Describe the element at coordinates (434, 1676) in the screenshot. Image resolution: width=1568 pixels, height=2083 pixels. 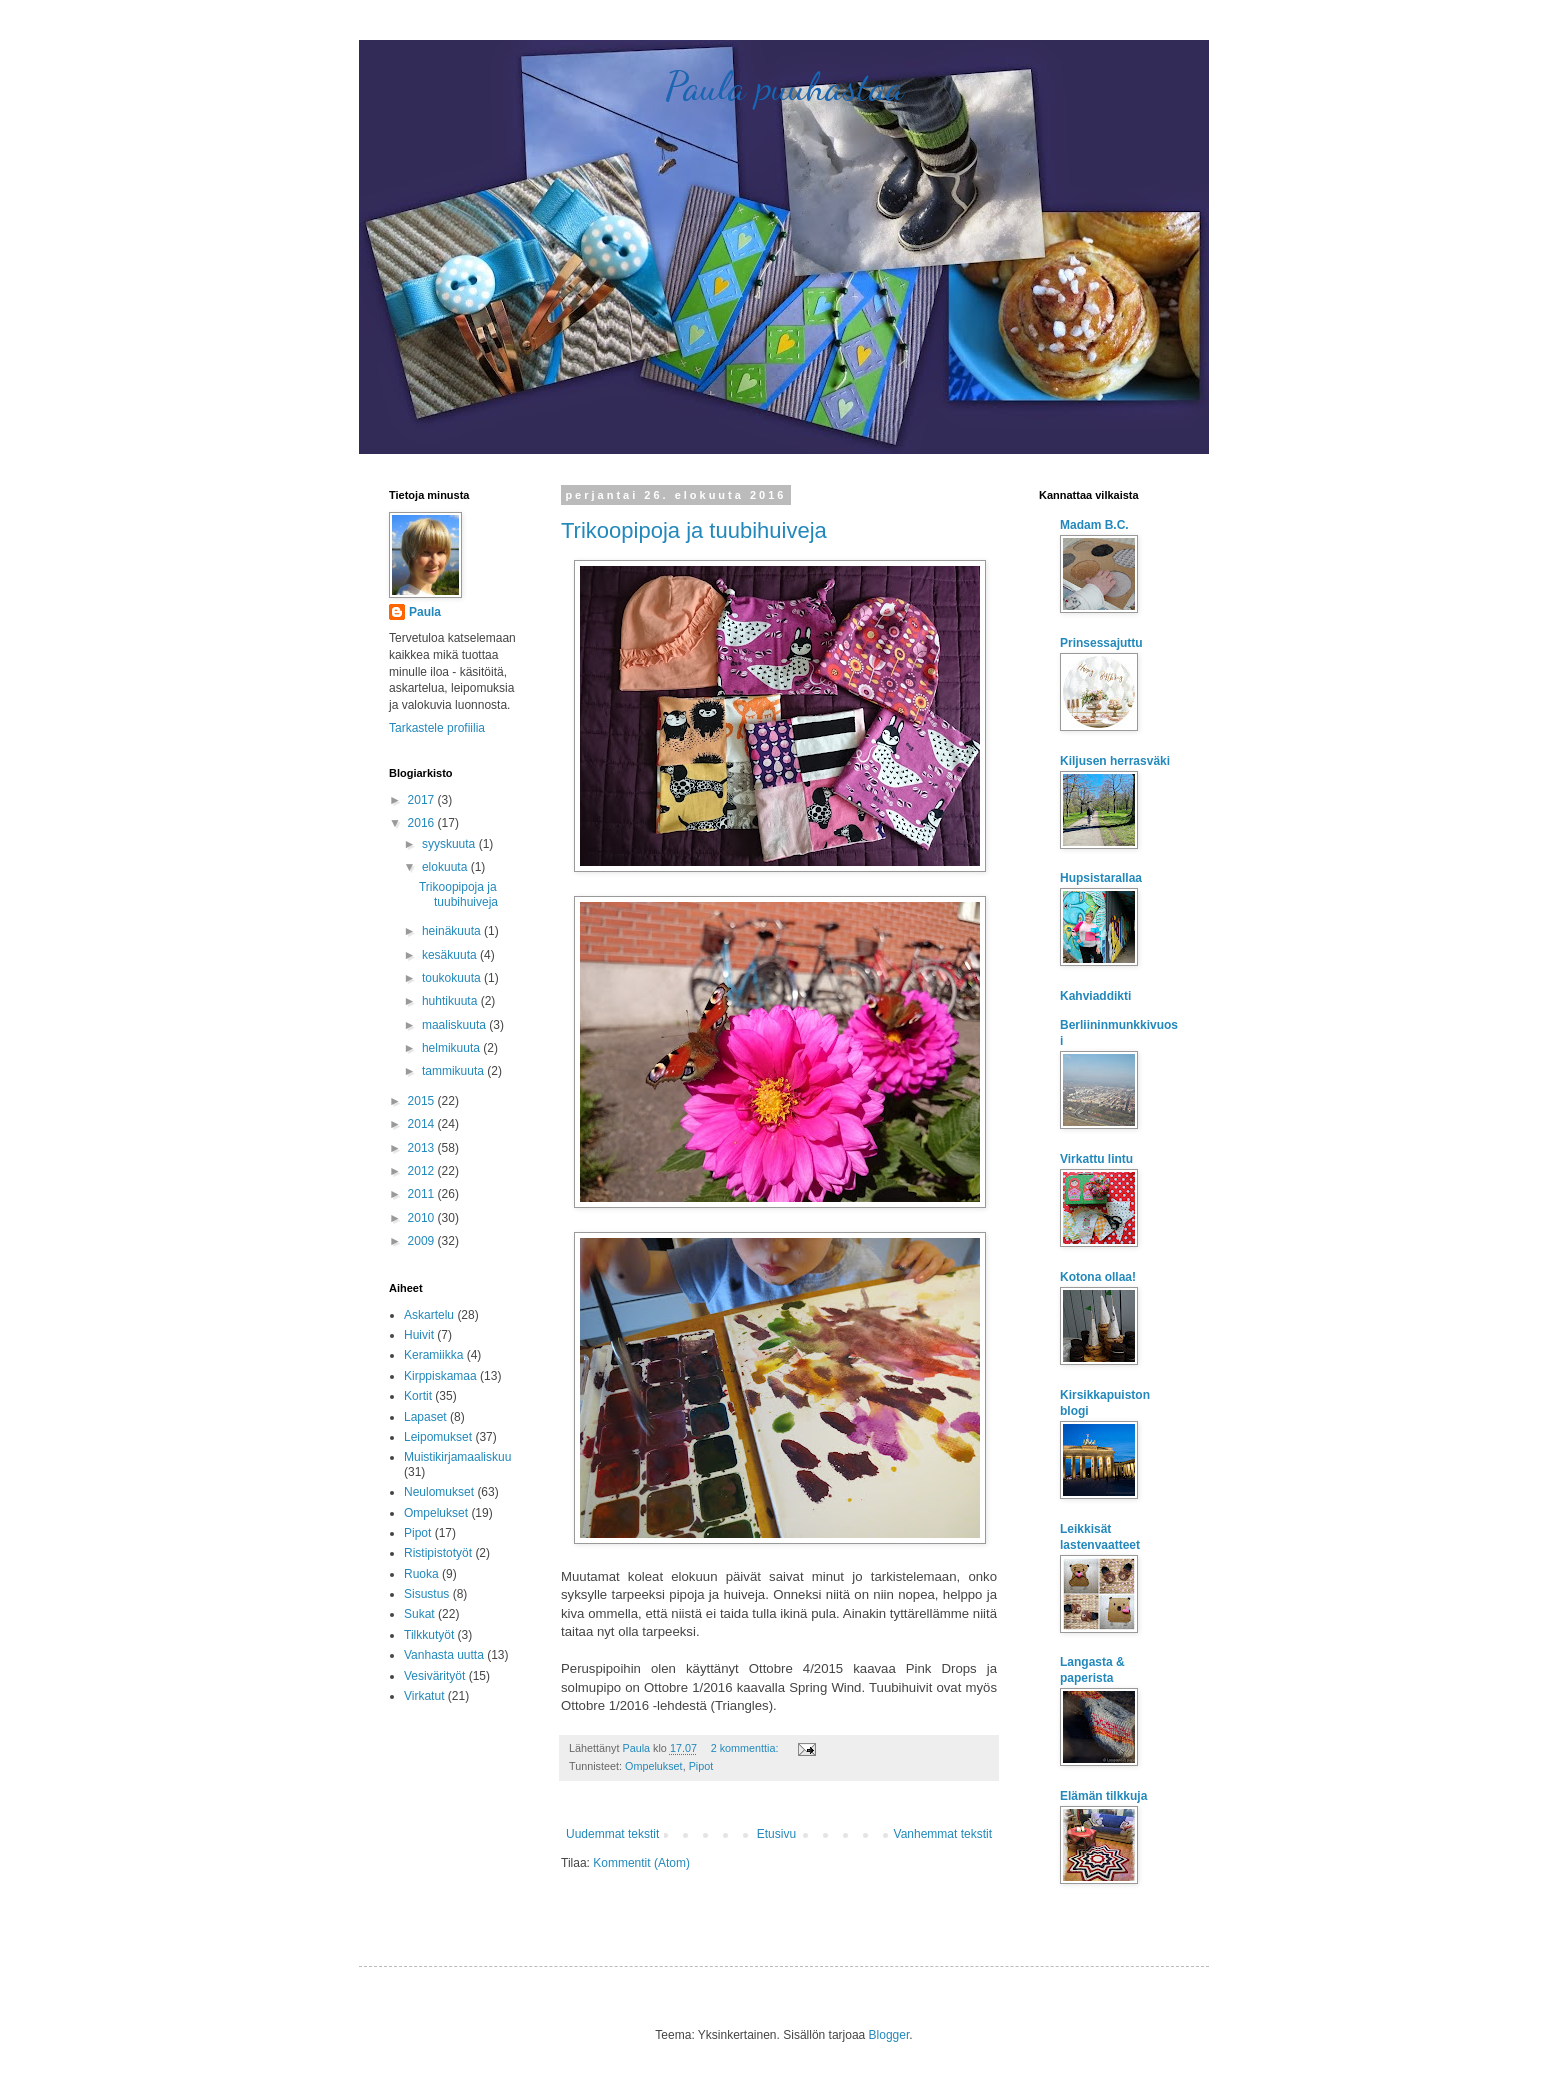
I see `Vesivärityöt` at that location.